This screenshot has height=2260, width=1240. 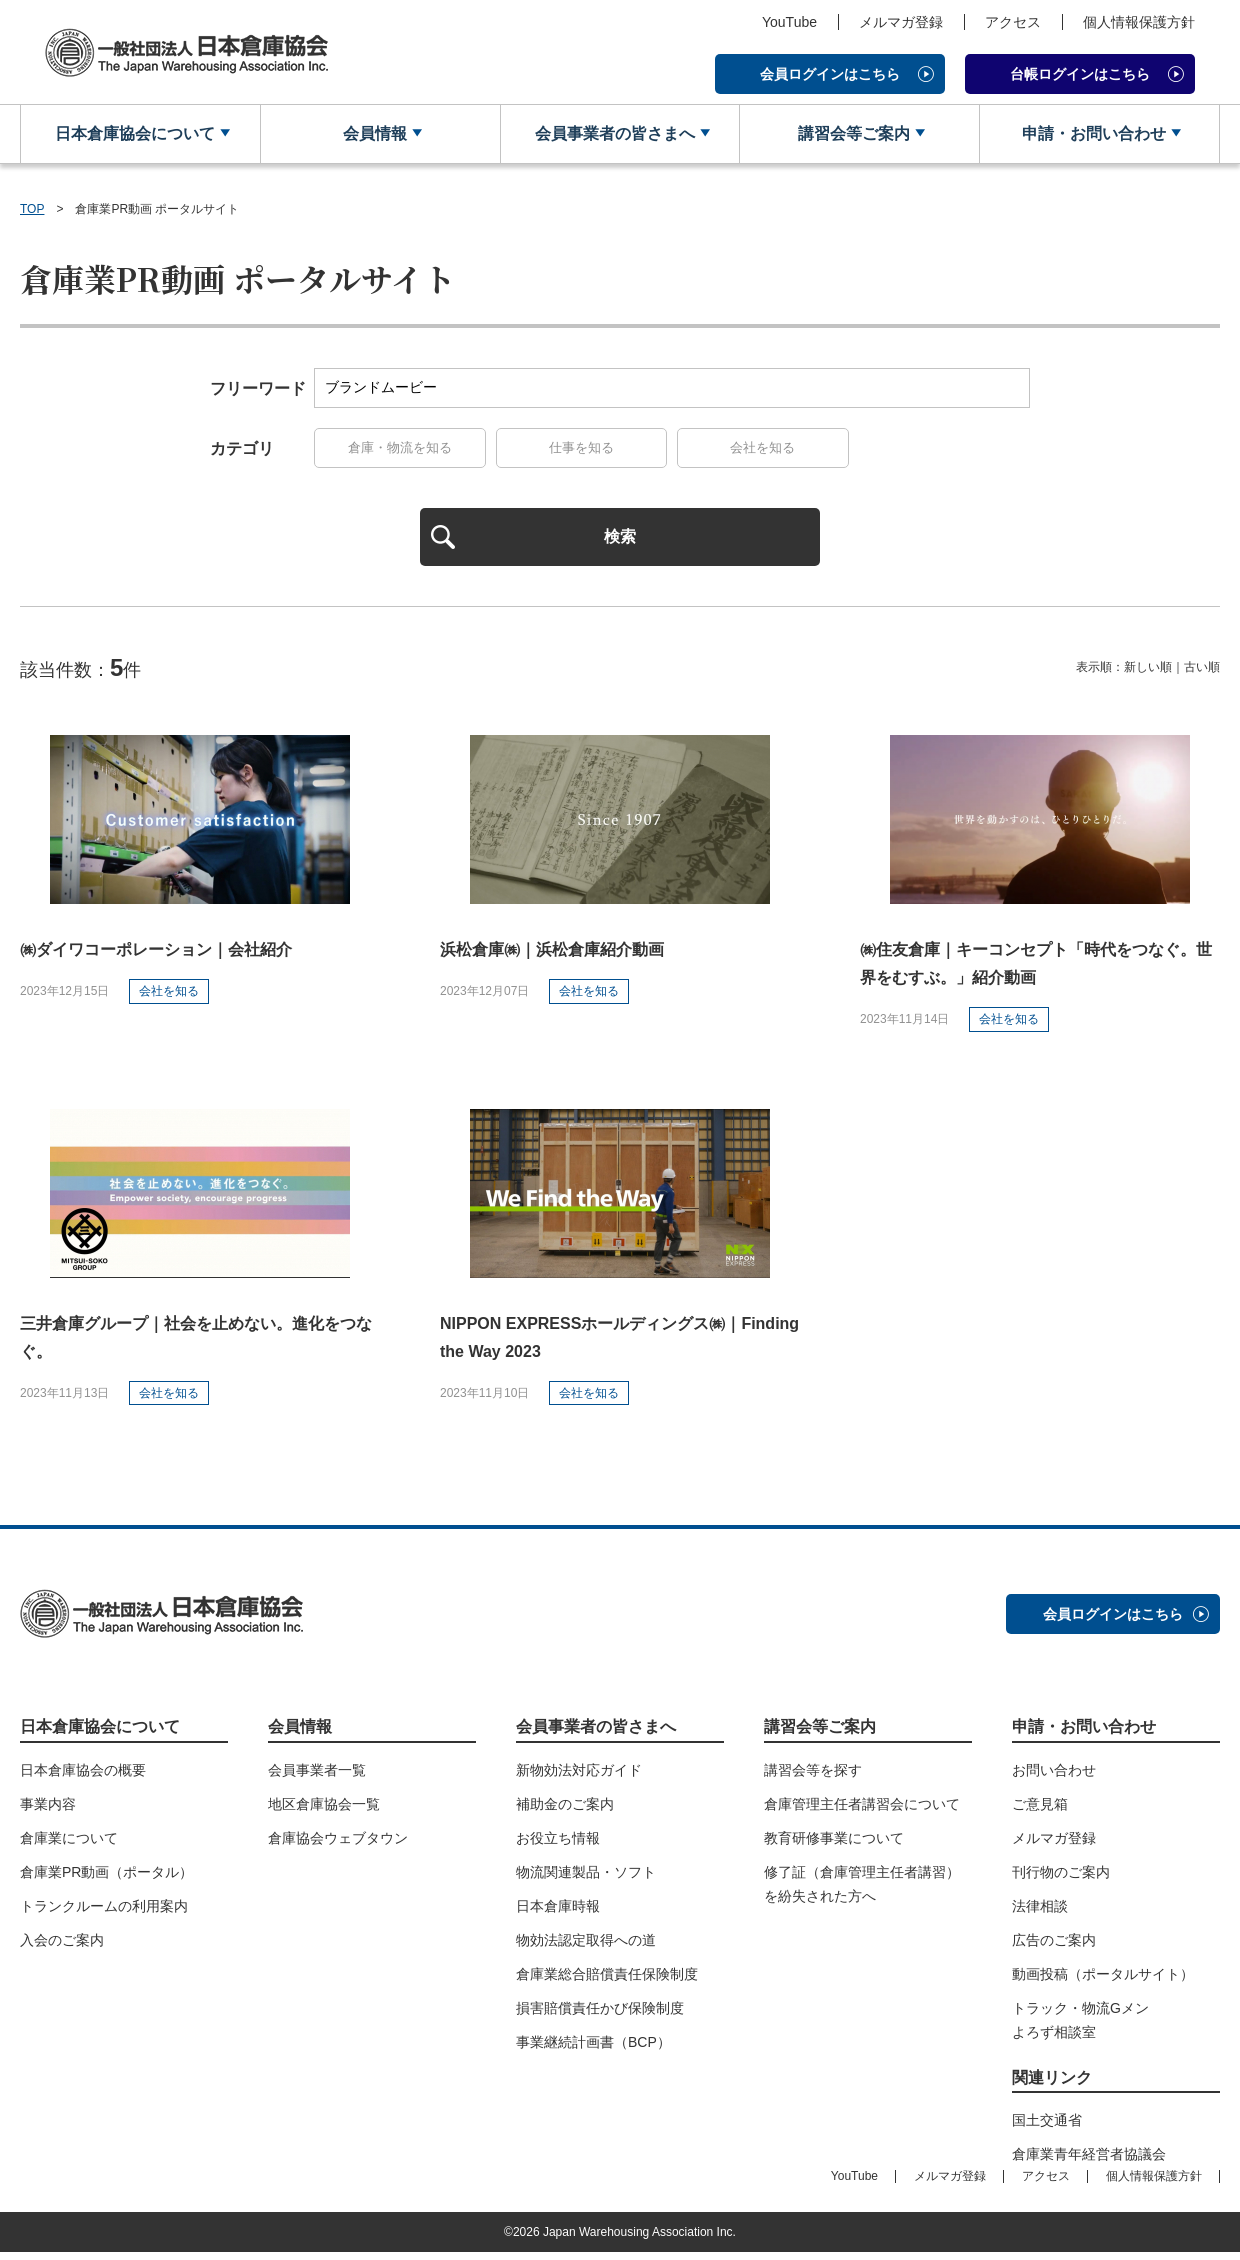 I want to click on 関連リンク, so click(x=1052, y=2084).